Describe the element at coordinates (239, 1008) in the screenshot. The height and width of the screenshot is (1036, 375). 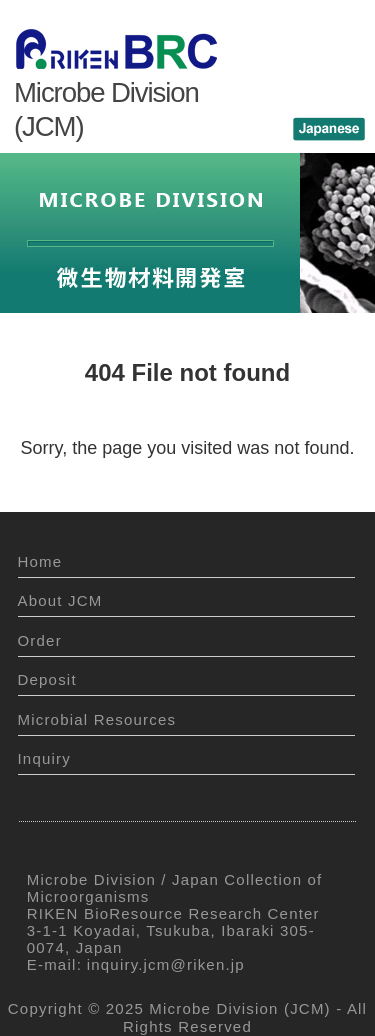
I see `Microbe Division (JCM)` at that location.